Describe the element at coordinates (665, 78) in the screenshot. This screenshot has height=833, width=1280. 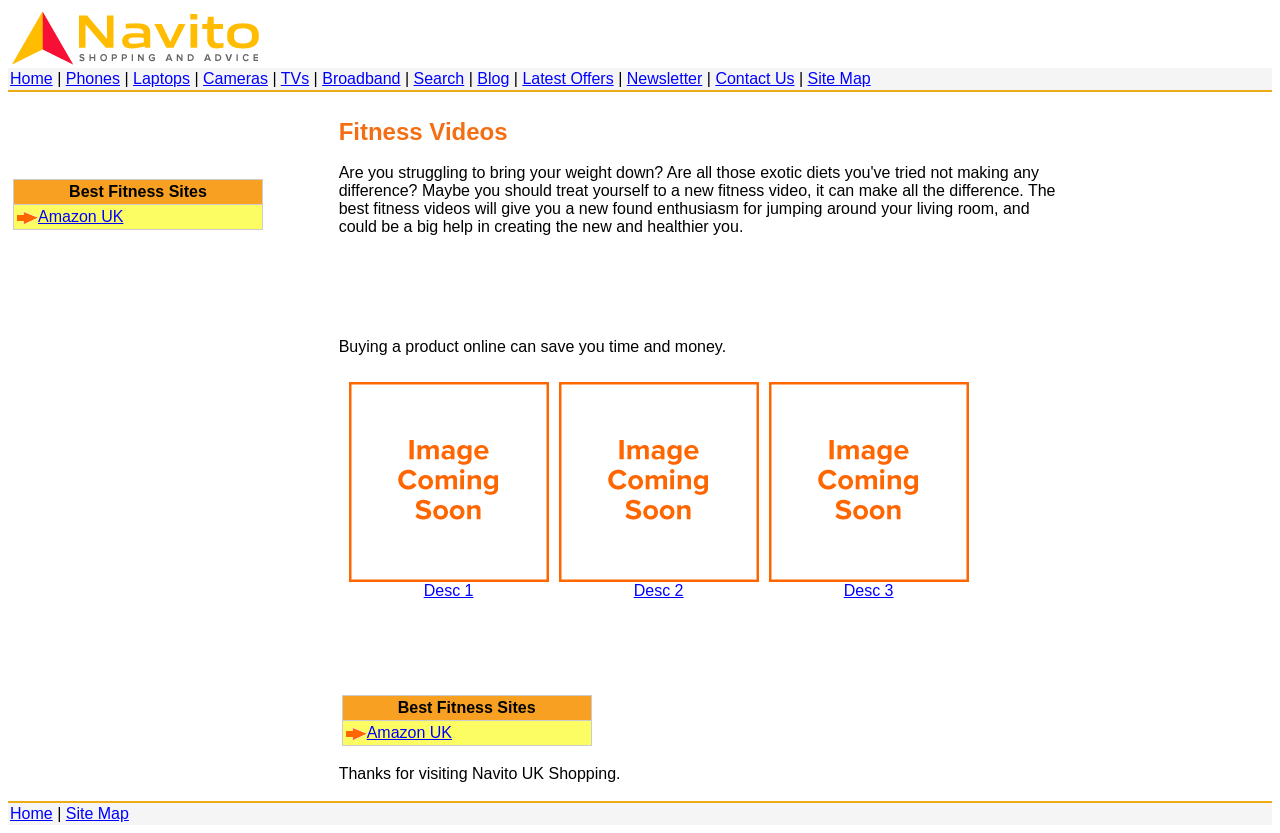
I see `Newsletter` at that location.